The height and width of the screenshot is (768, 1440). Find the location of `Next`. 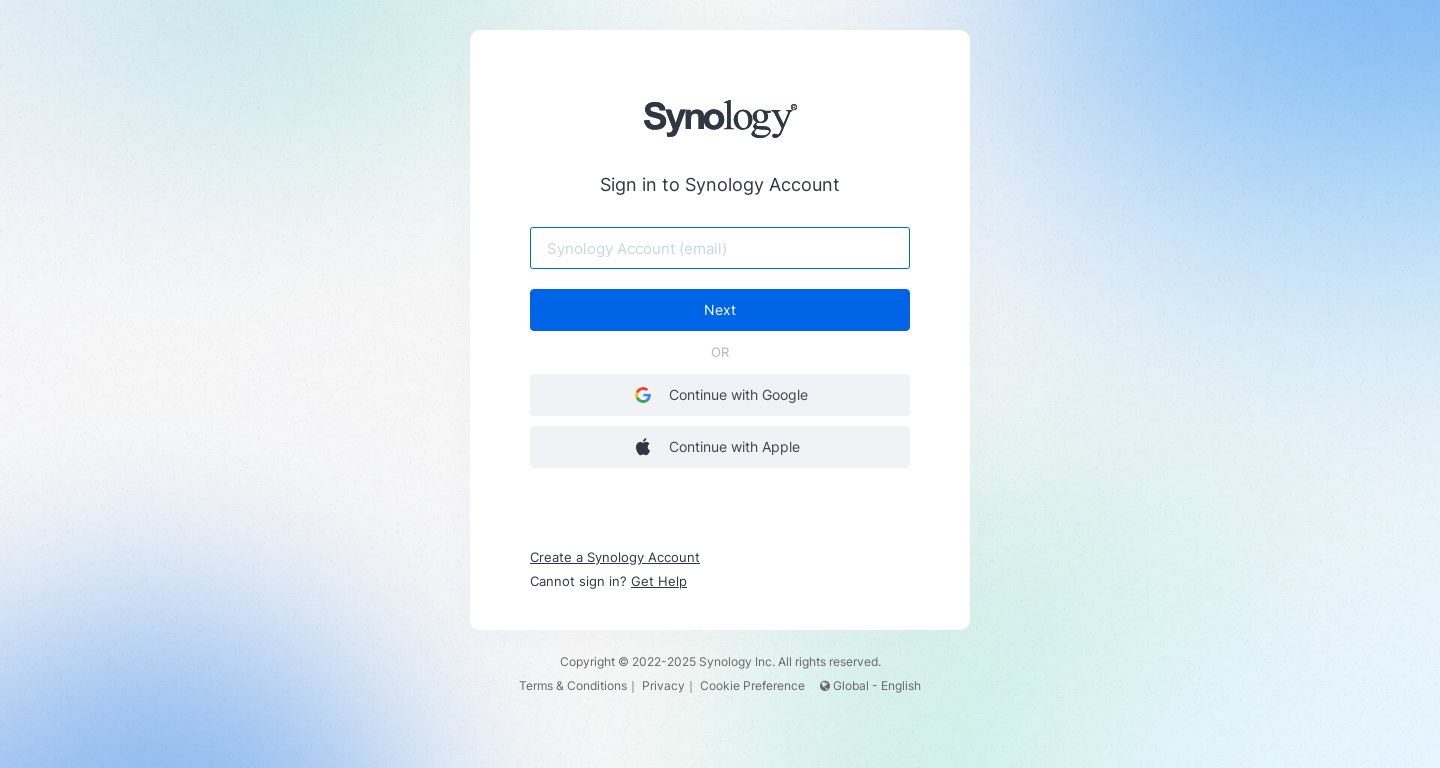

Next is located at coordinates (720, 309).